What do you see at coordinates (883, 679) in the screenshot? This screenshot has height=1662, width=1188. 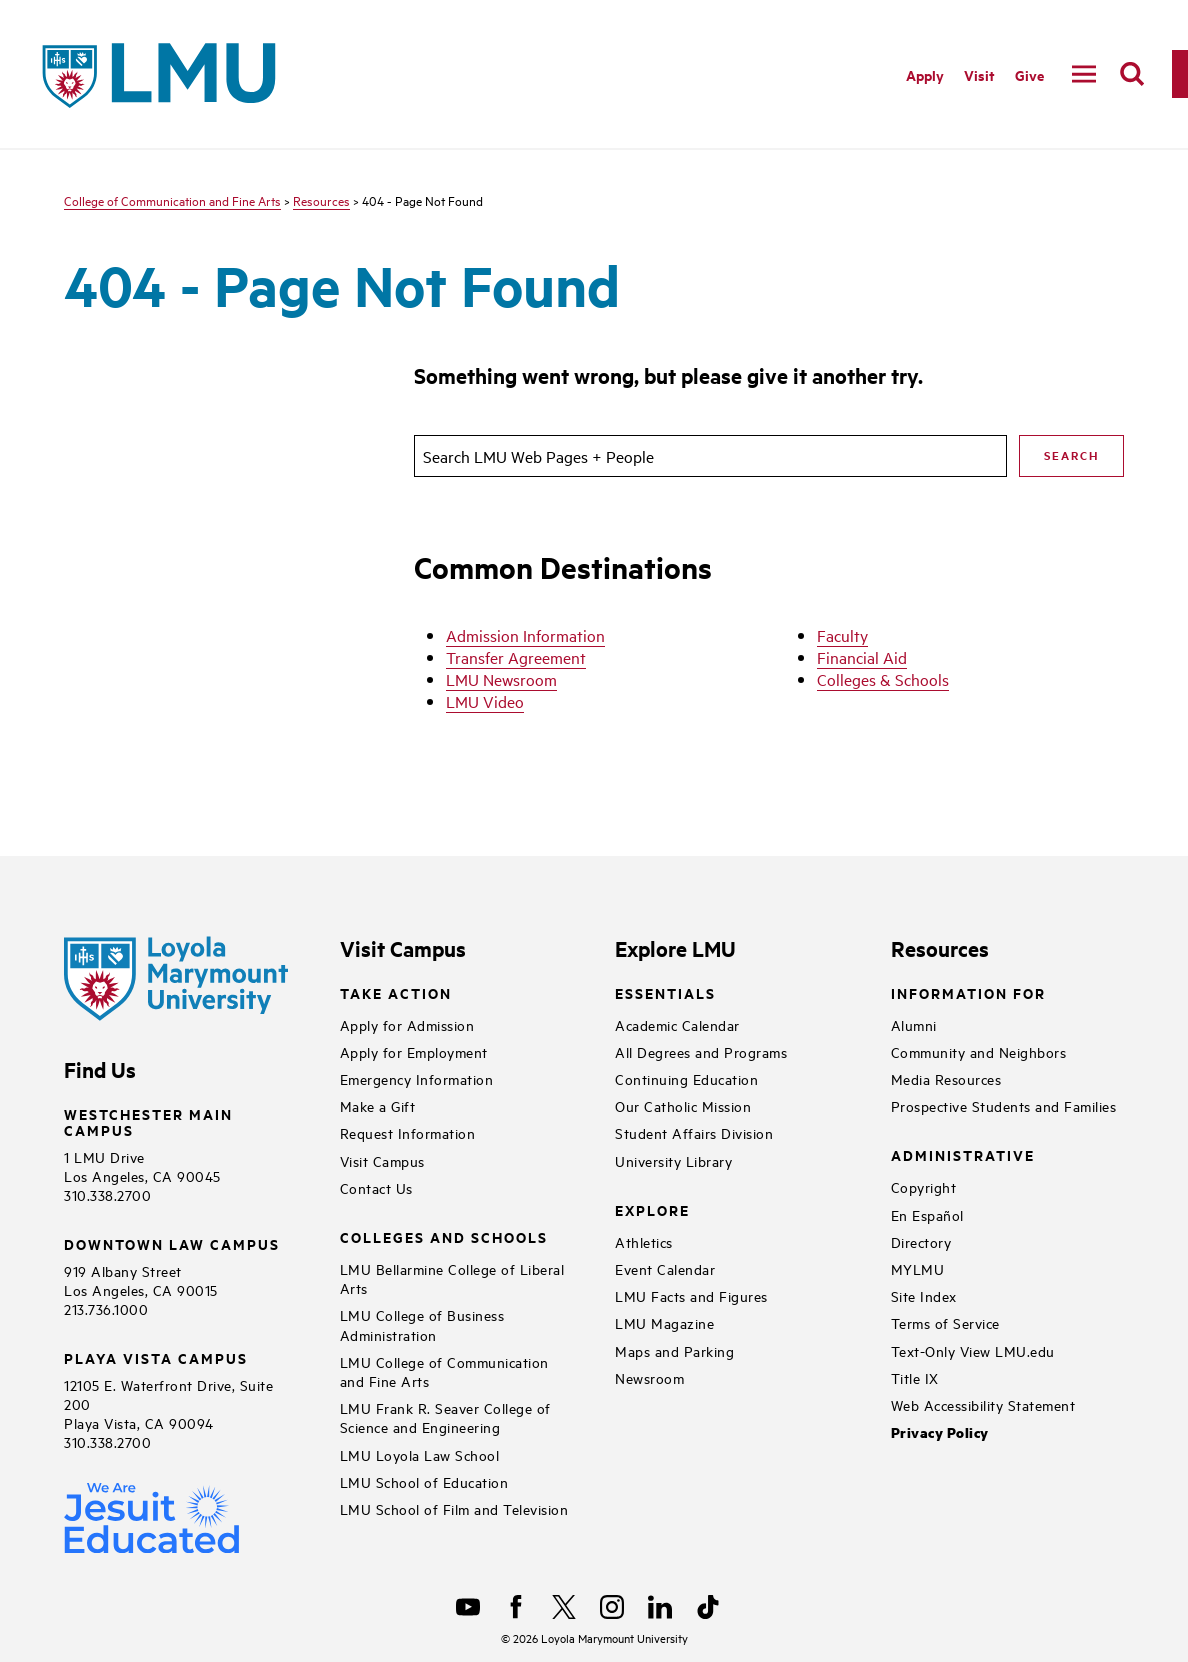 I see `Colleges & Schools` at bounding box center [883, 679].